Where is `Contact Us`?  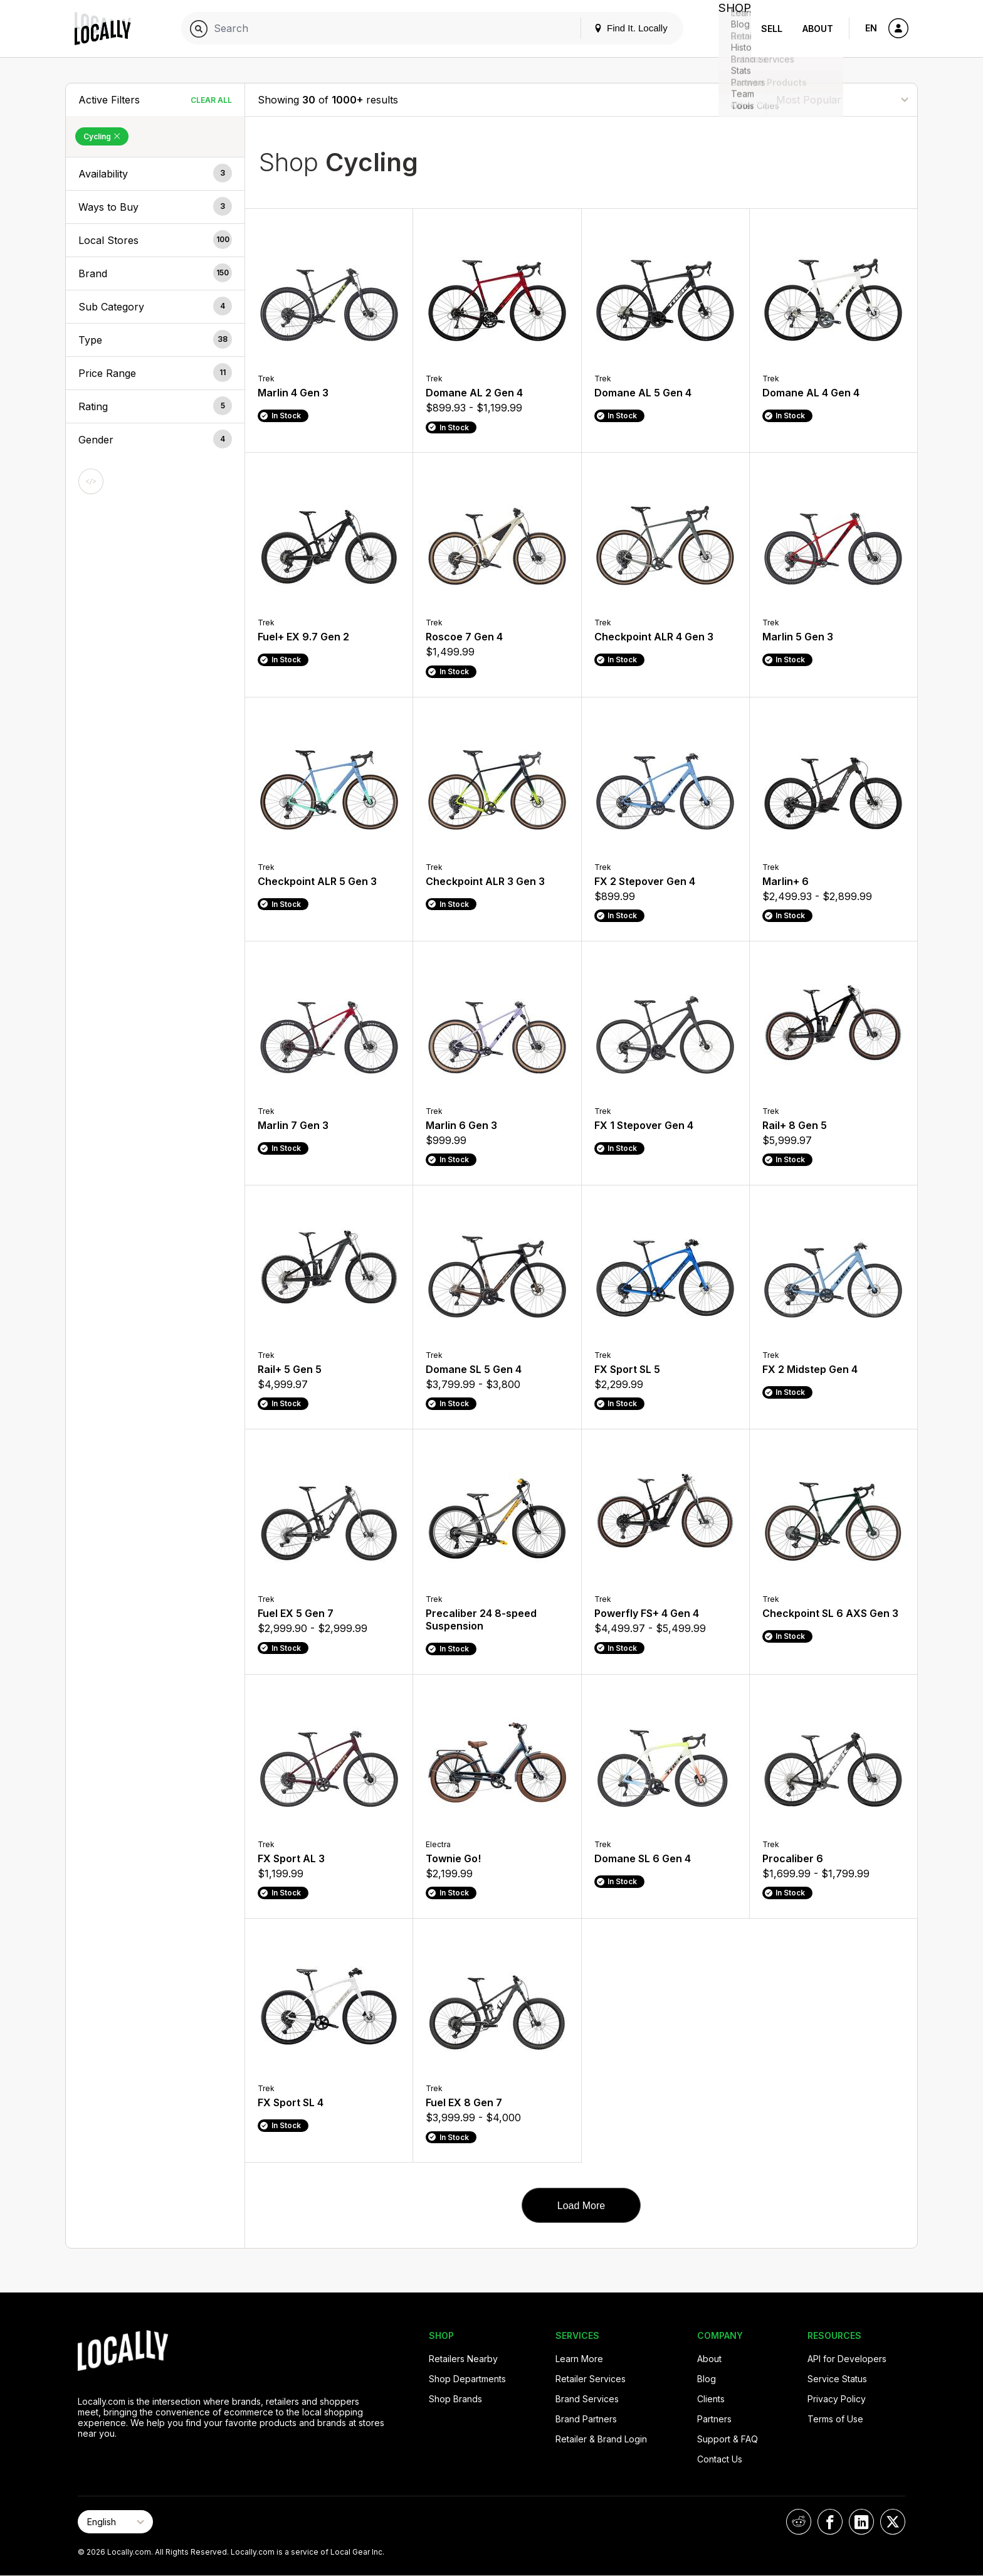 Contact Us is located at coordinates (719, 2459).